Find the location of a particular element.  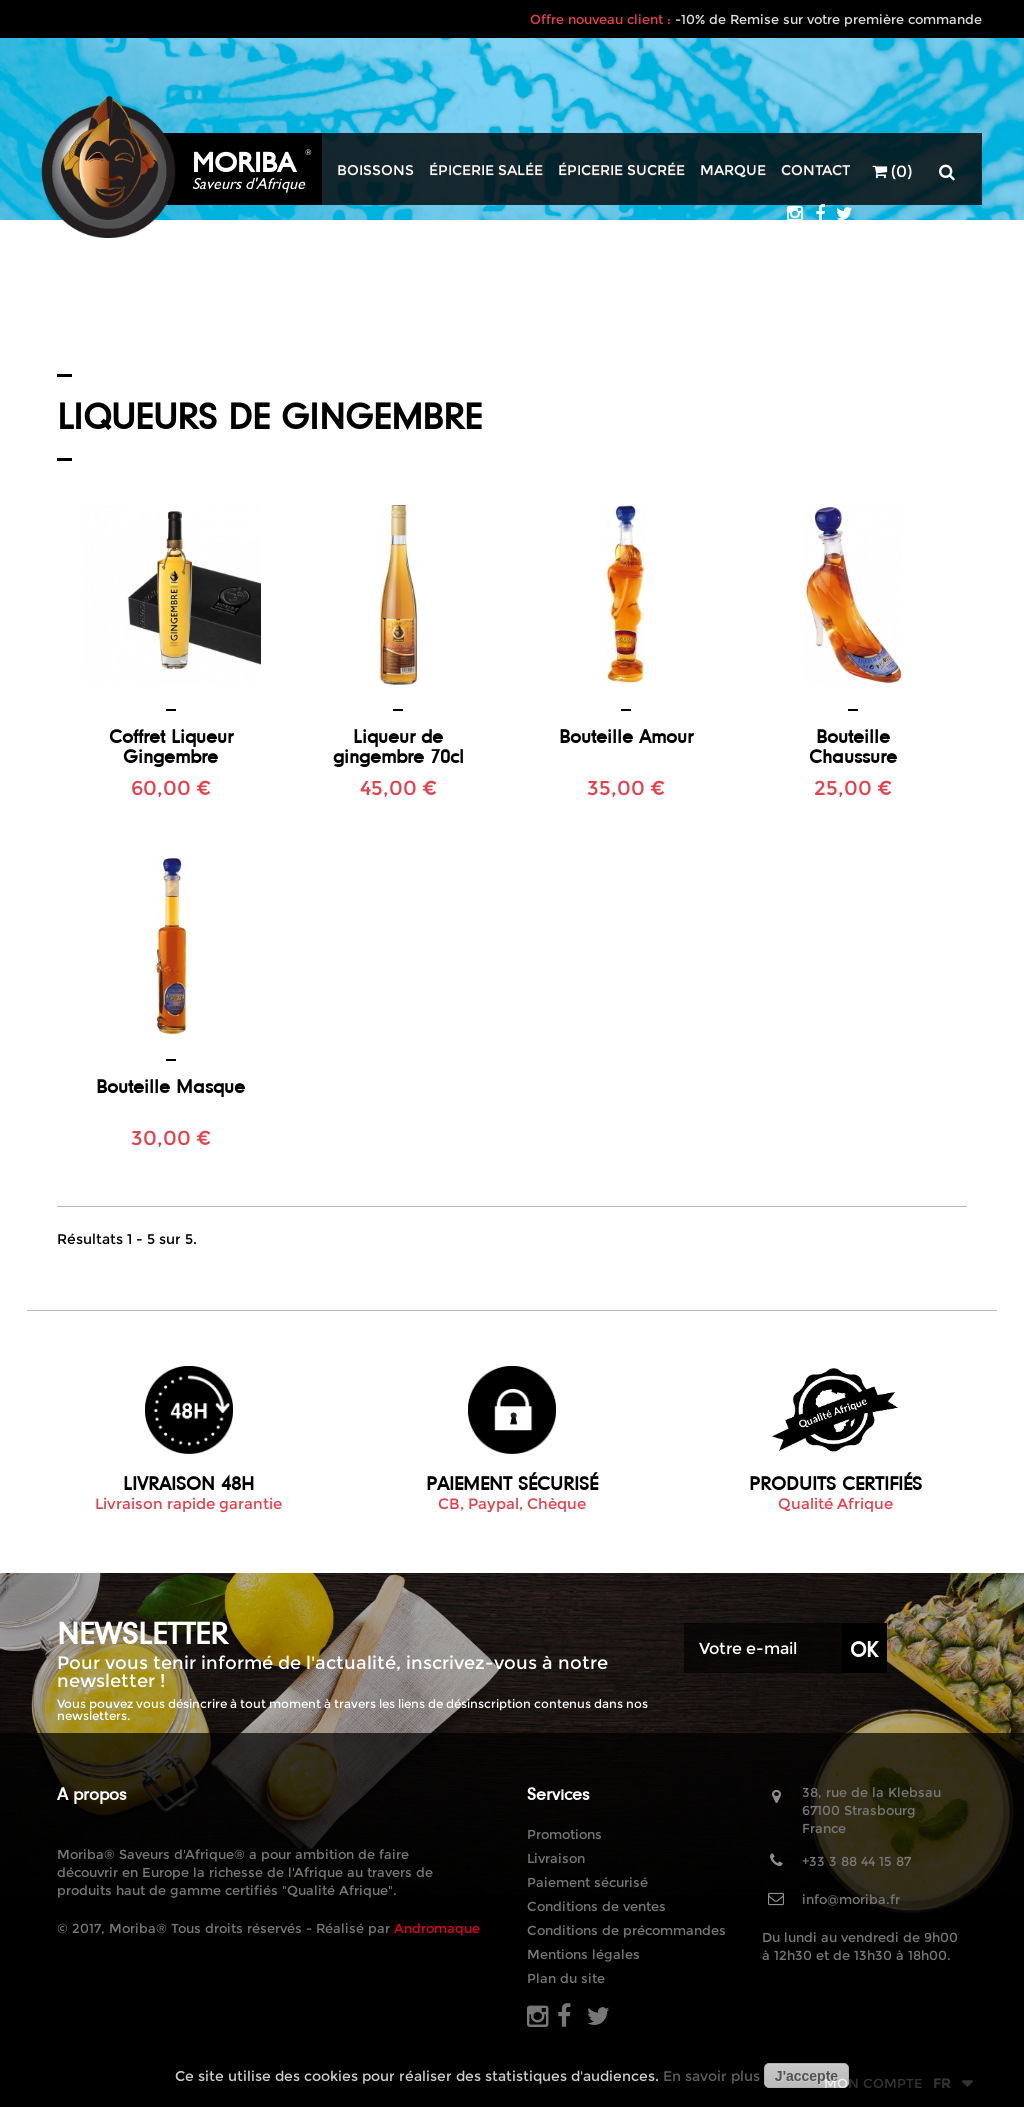

Andromaque is located at coordinates (437, 1928).